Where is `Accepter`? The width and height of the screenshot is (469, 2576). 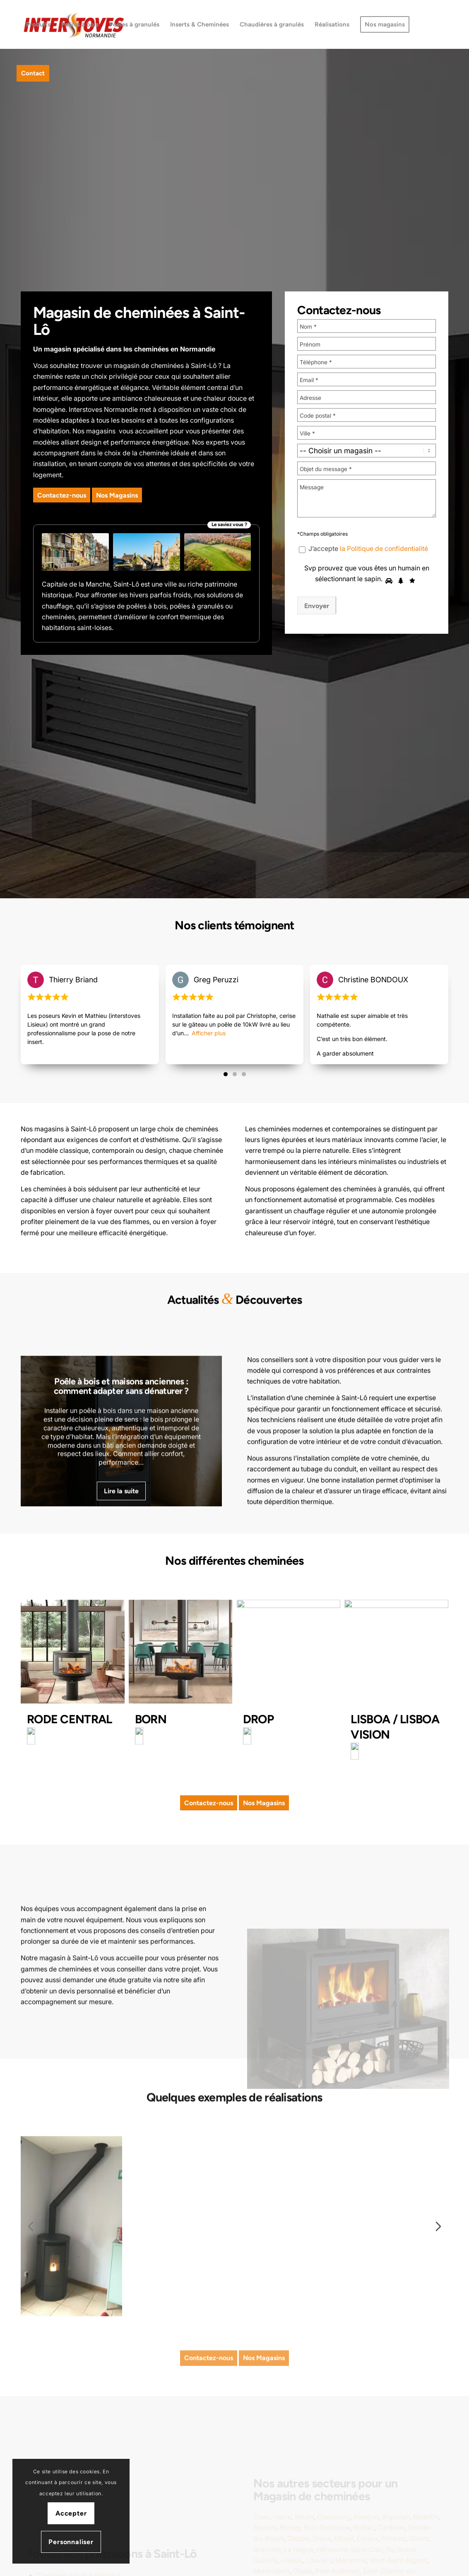
Accepter is located at coordinates (71, 2513).